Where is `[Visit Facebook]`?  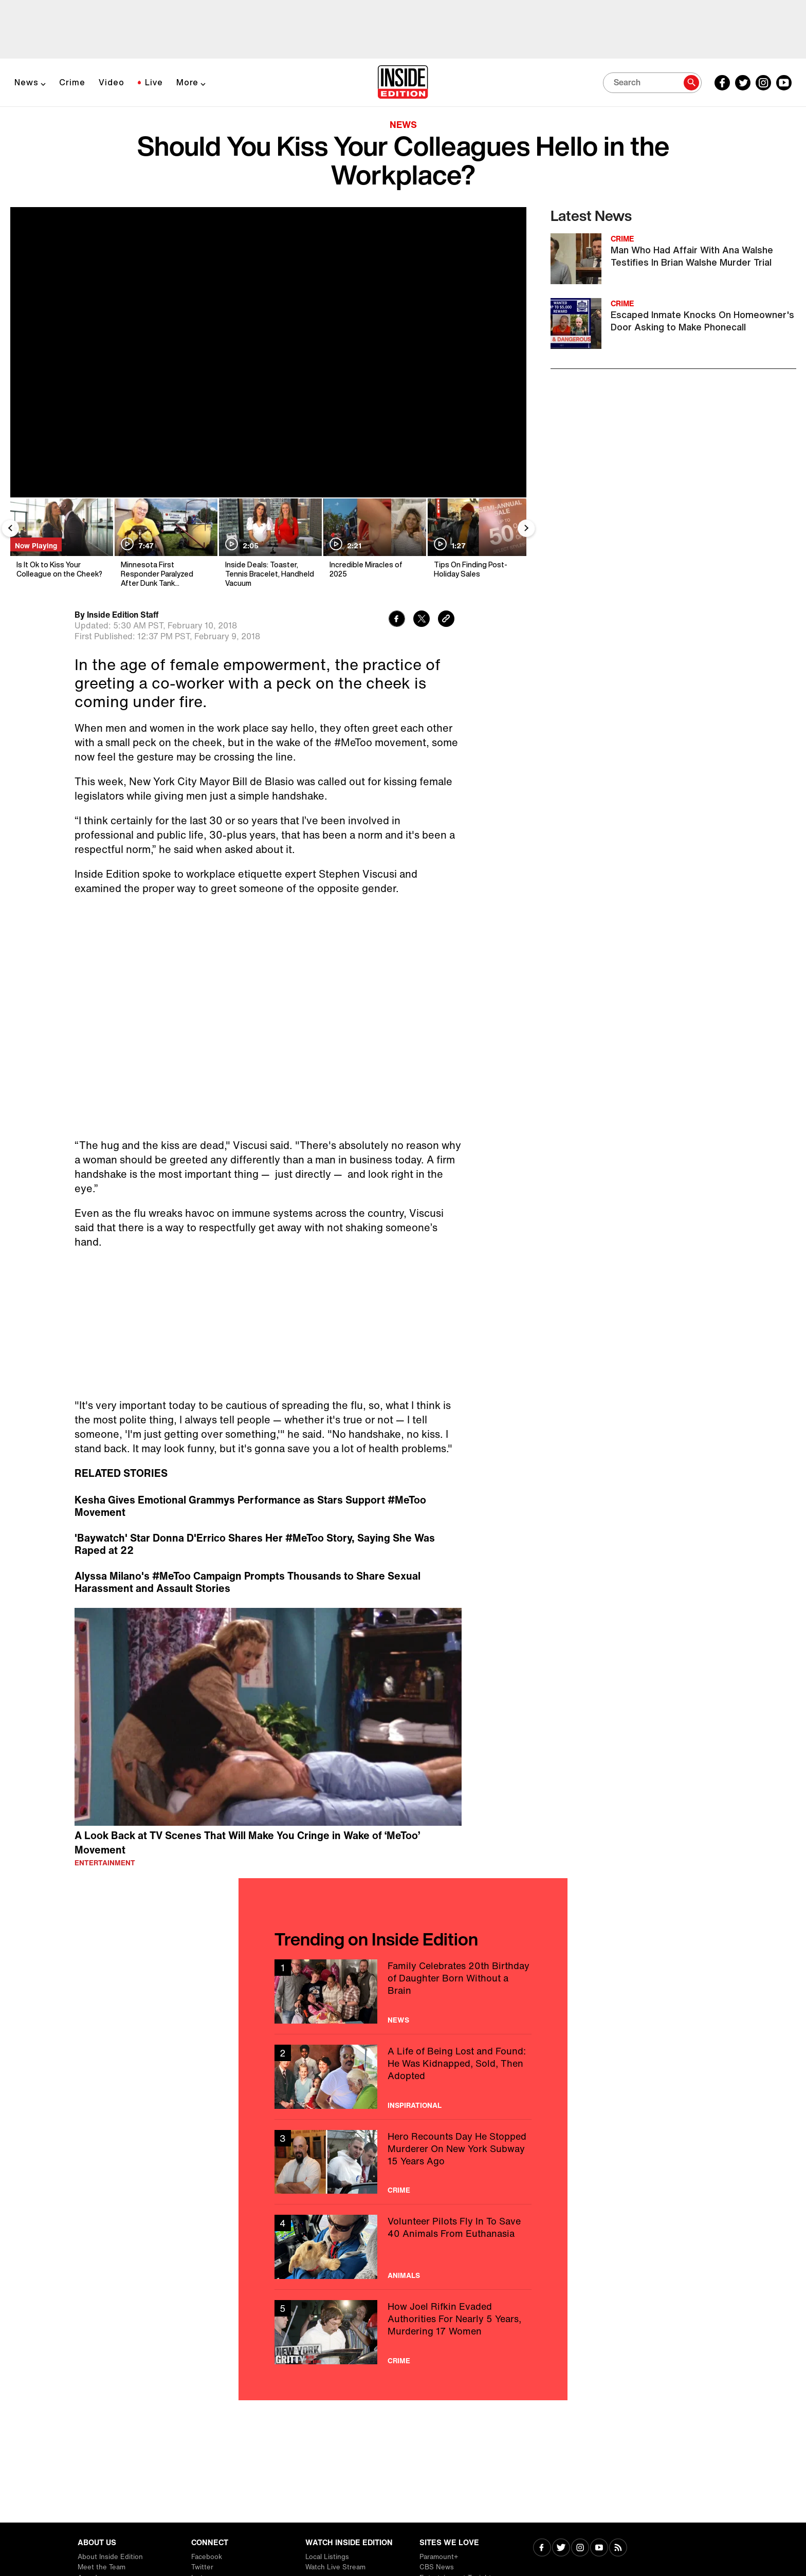 [Visit Facebook] is located at coordinates (542, 2548).